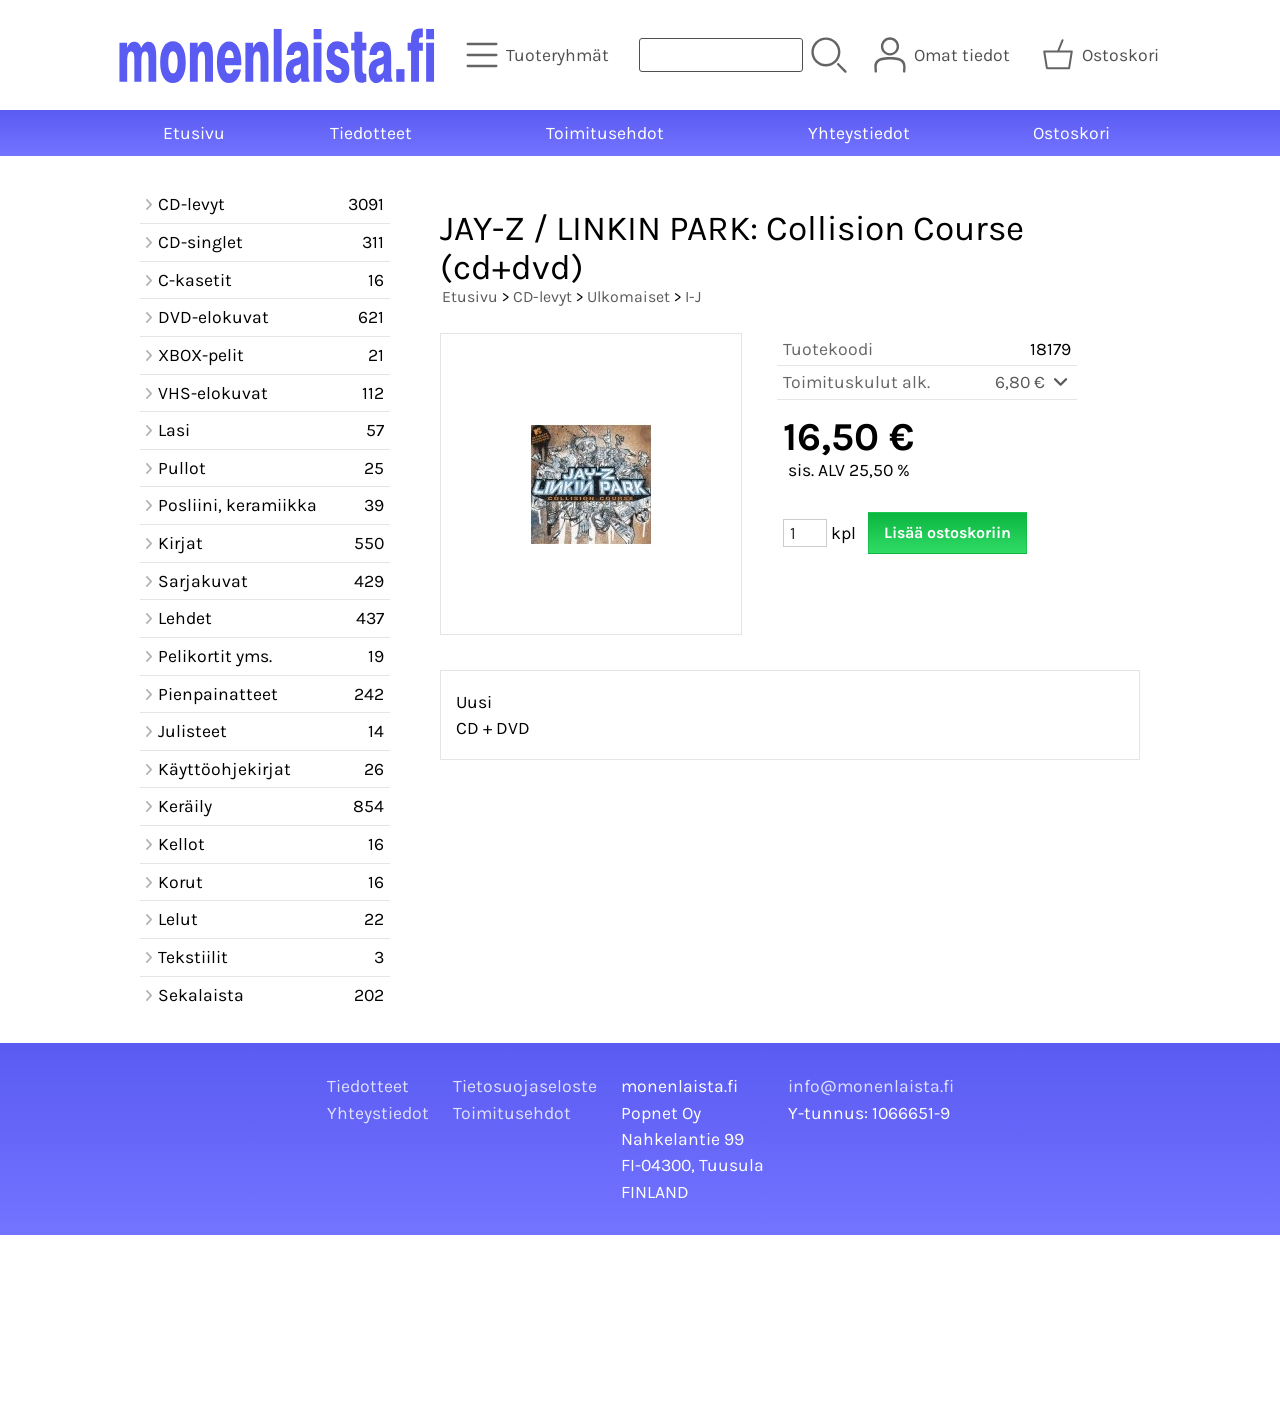 Image resolution: width=1280 pixels, height=1412 pixels. Describe the element at coordinates (1071, 133) in the screenshot. I see `Ostoskori` at that location.